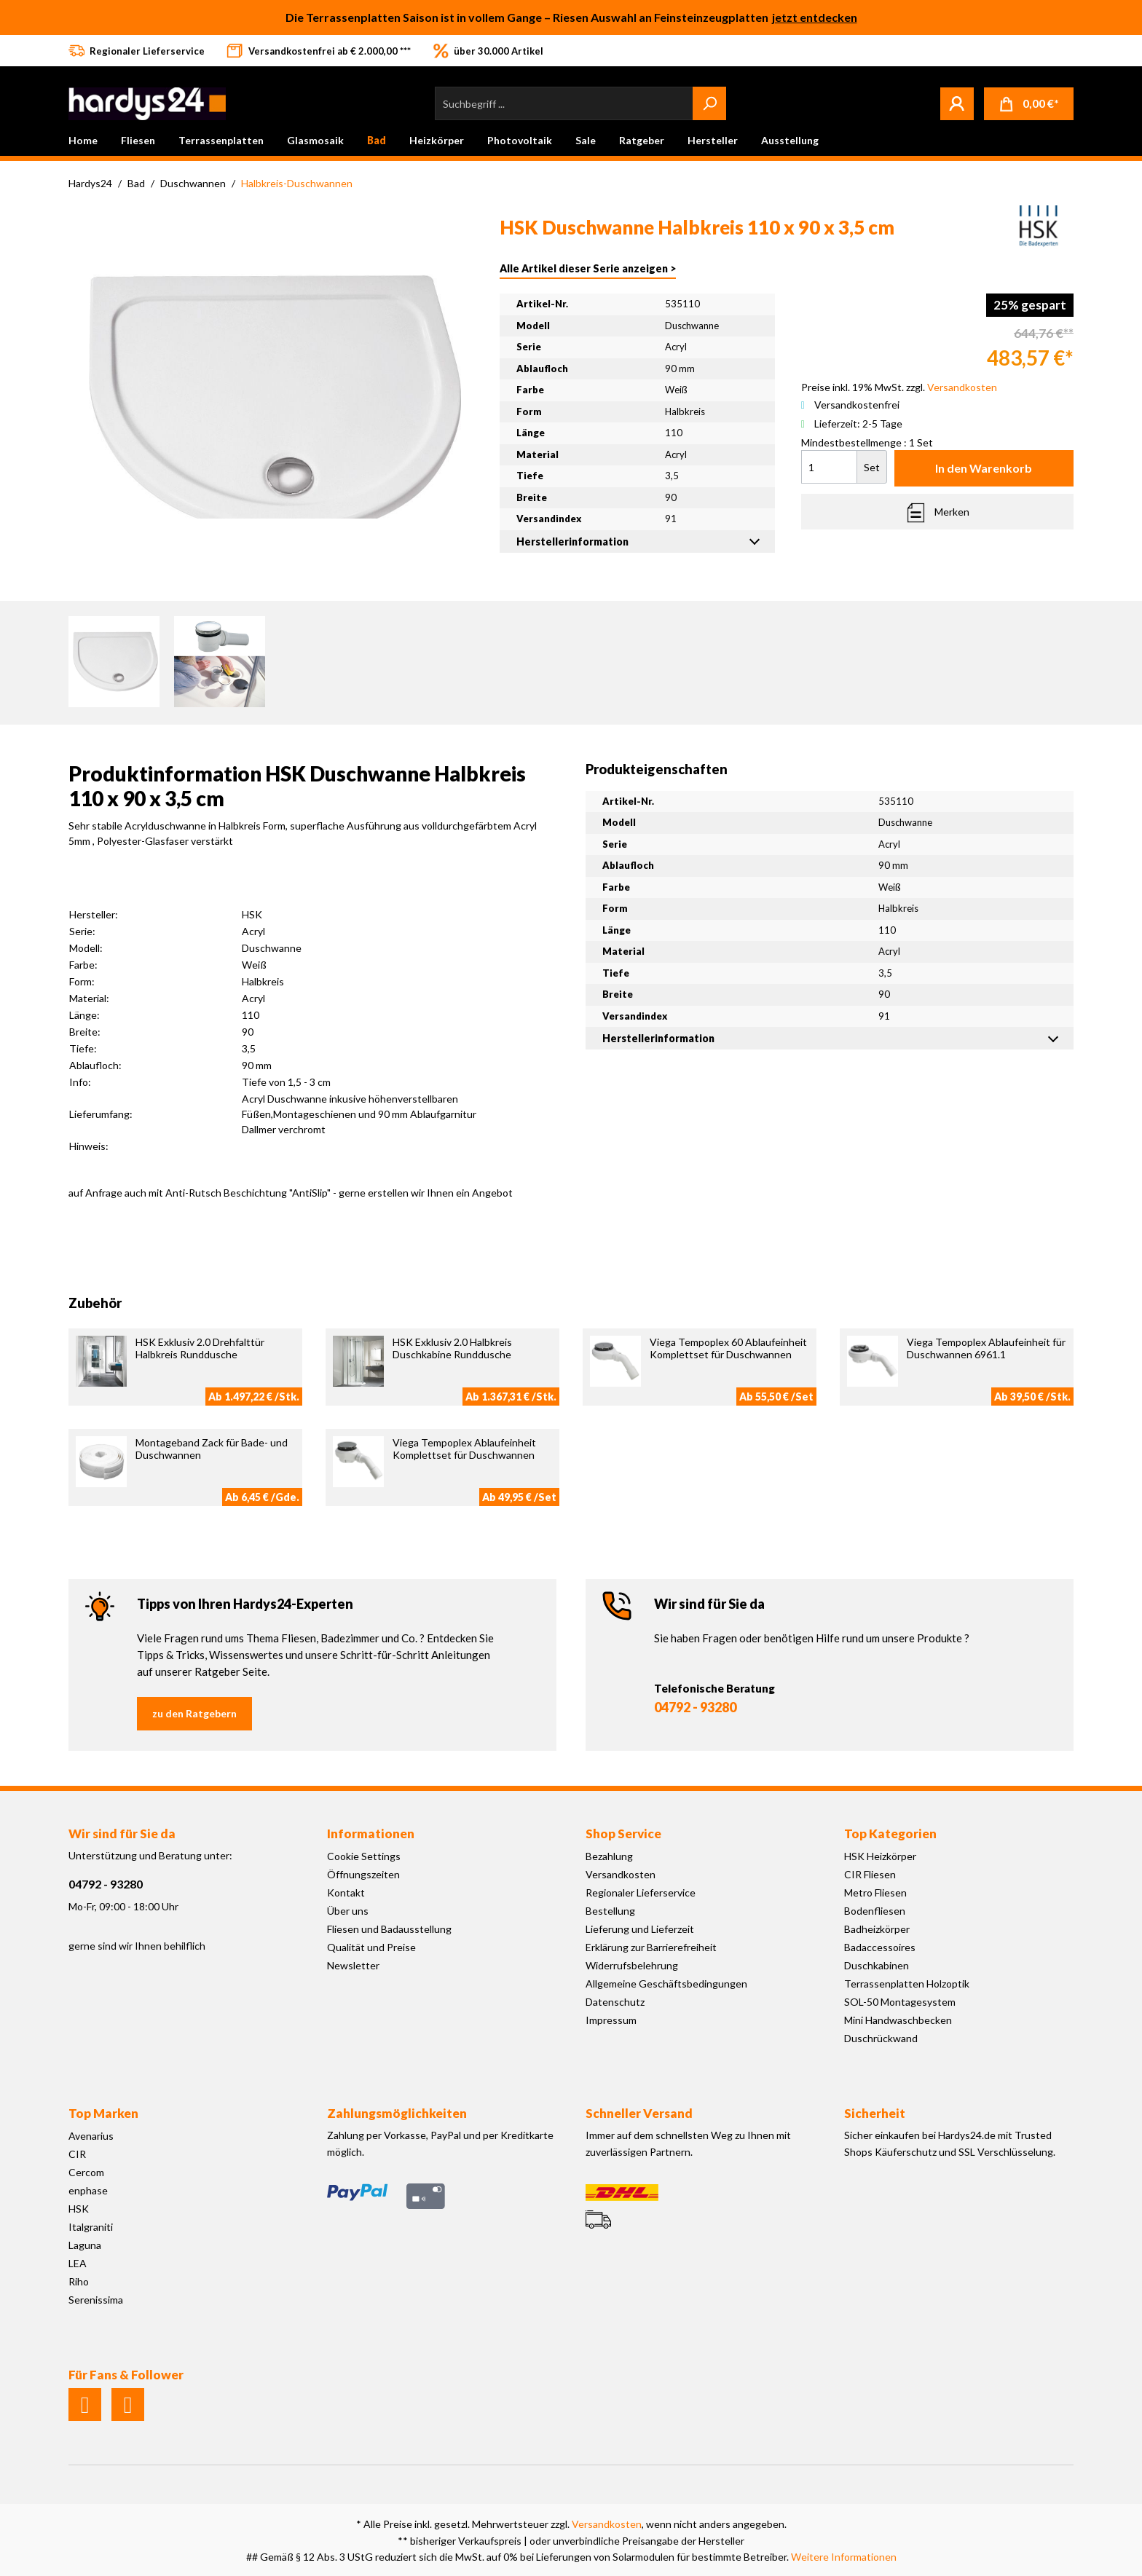 The width and height of the screenshot is (1142, 2576). What do you see at coordinates (623, 1833) in the screenshot?
I see `Shop Service` at bounding box center [623, 1833].